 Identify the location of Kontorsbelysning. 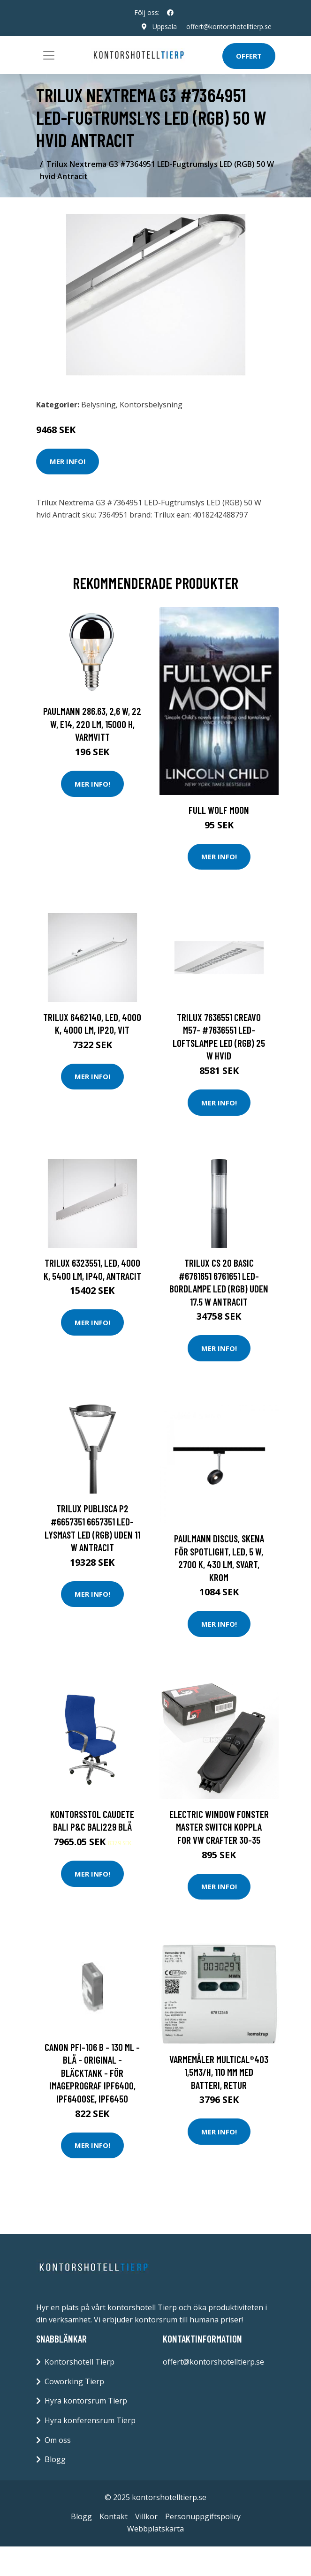
(151, 404).